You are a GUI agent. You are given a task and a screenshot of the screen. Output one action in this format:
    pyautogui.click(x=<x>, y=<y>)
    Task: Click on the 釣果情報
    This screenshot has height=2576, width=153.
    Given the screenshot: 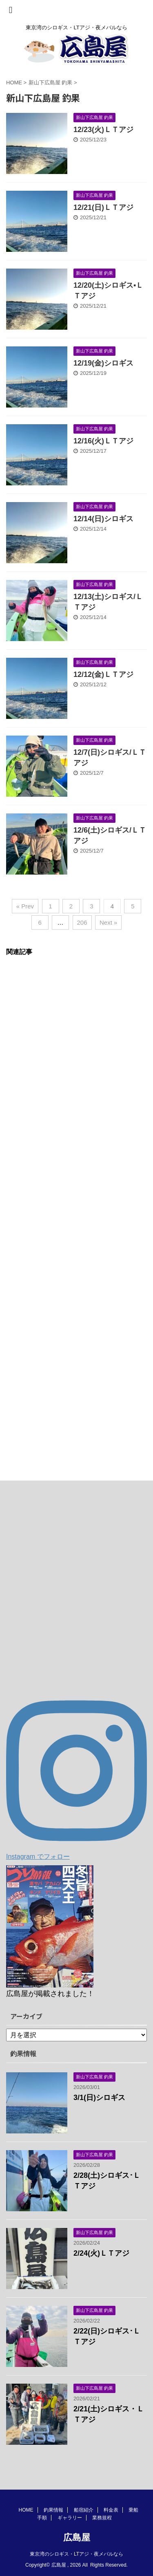 What is the action you would take?
    pyautogui.click(x=53, y=2510)
    